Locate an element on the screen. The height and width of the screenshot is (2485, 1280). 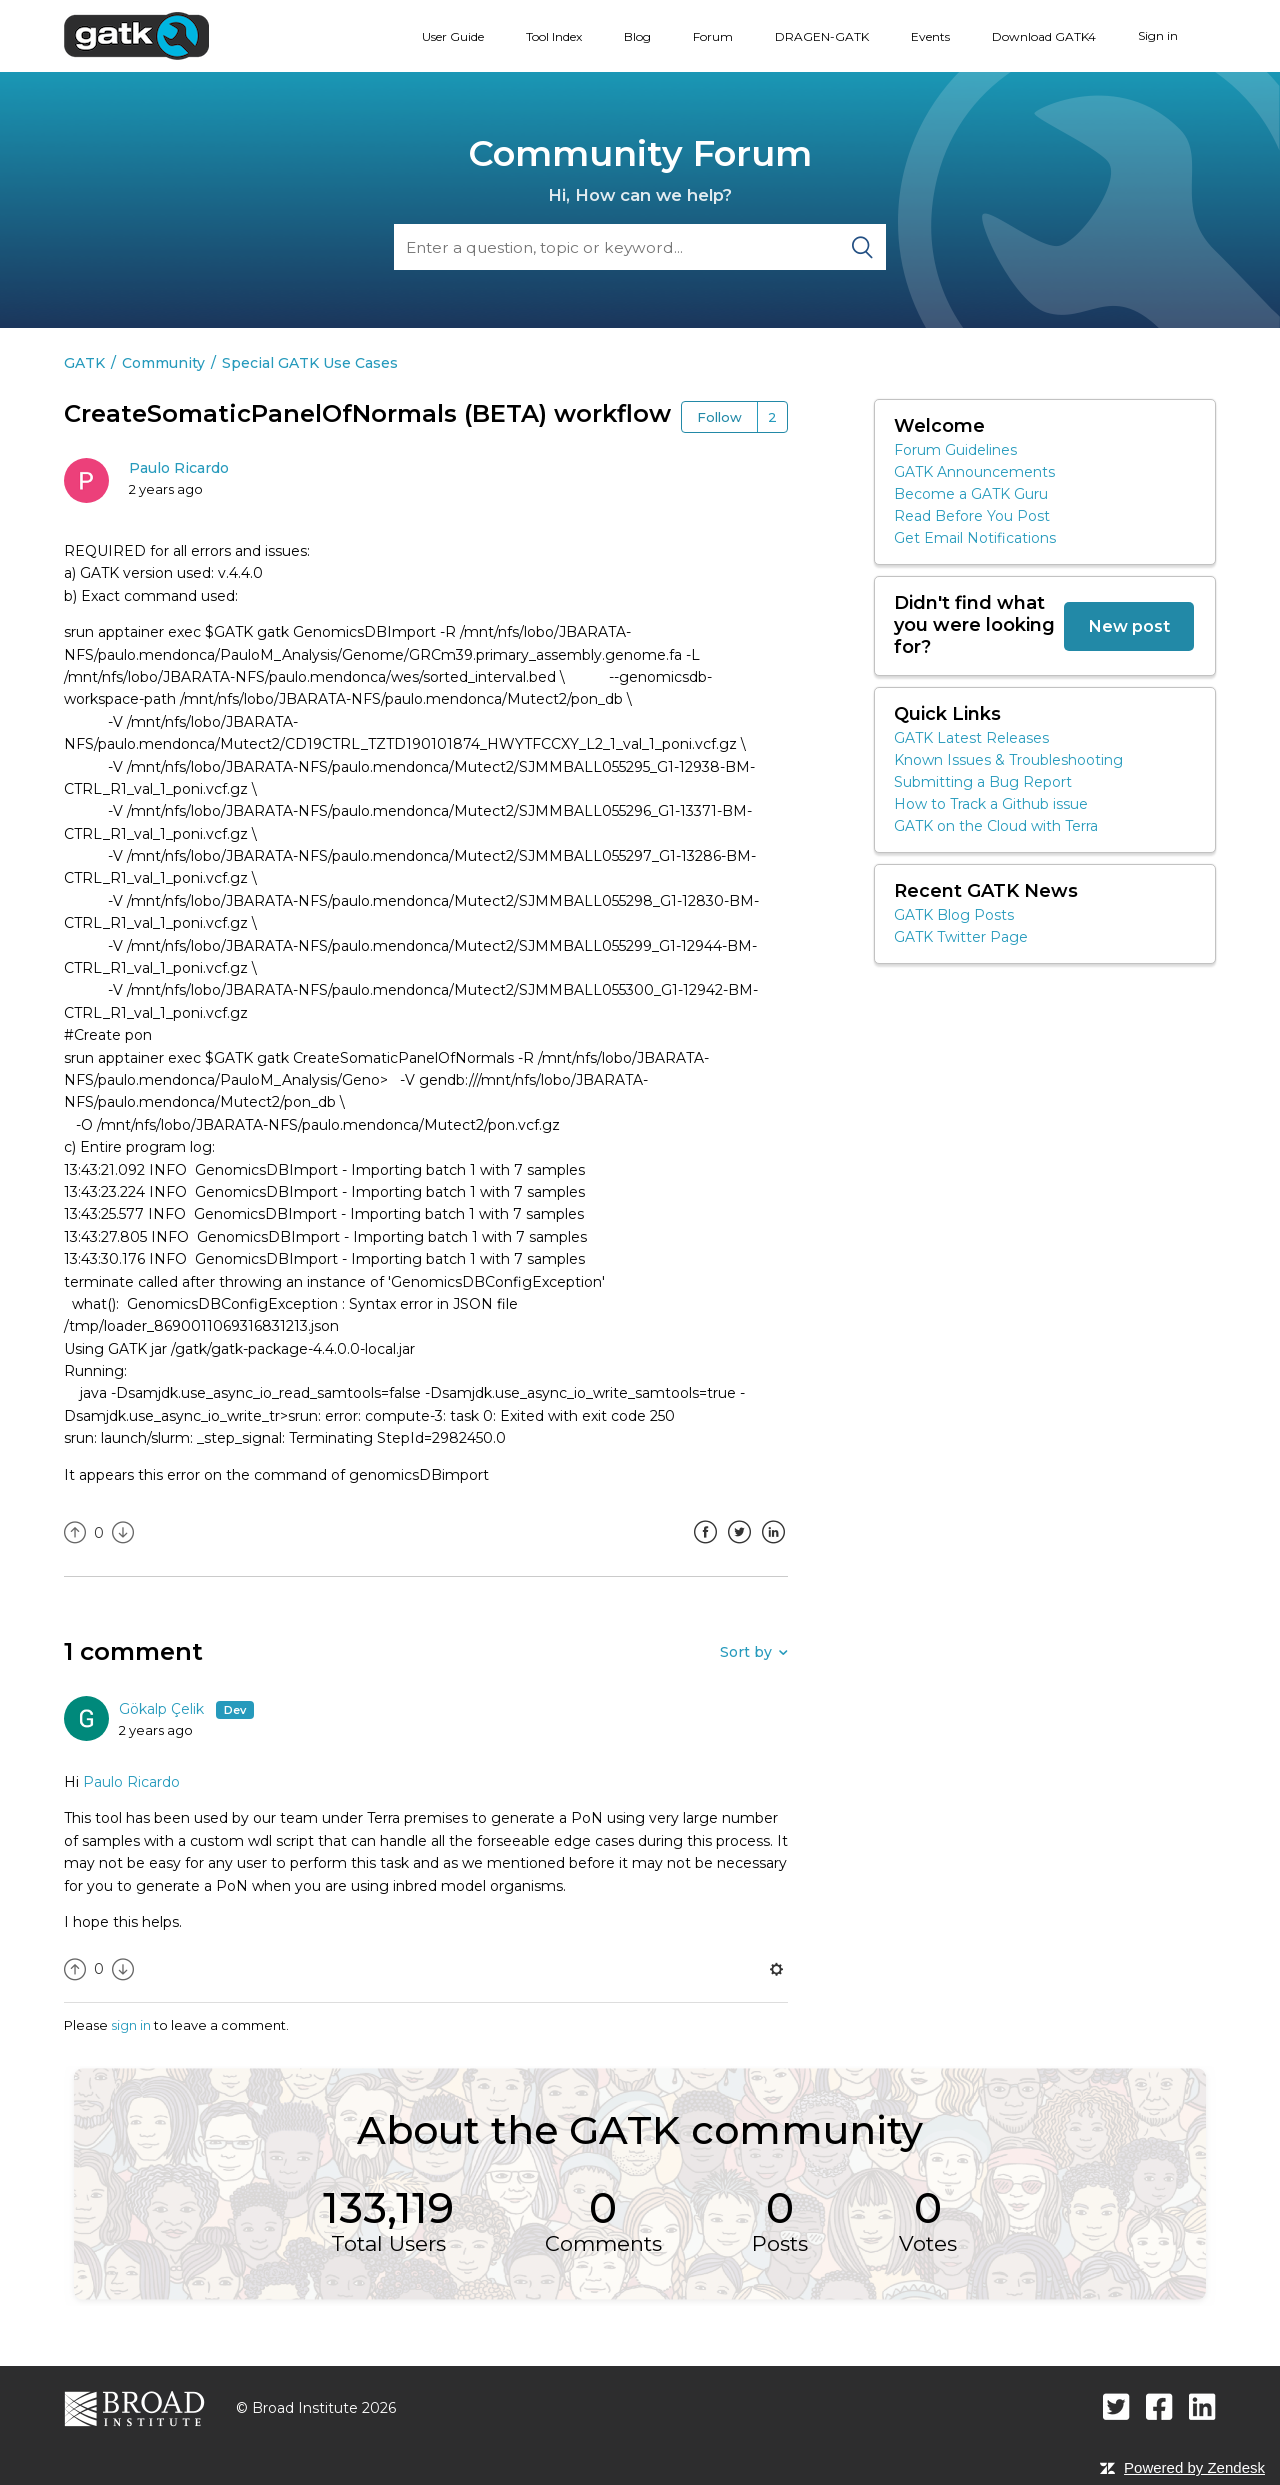
Paulo Ricardo is located at coordinates (179, 468).